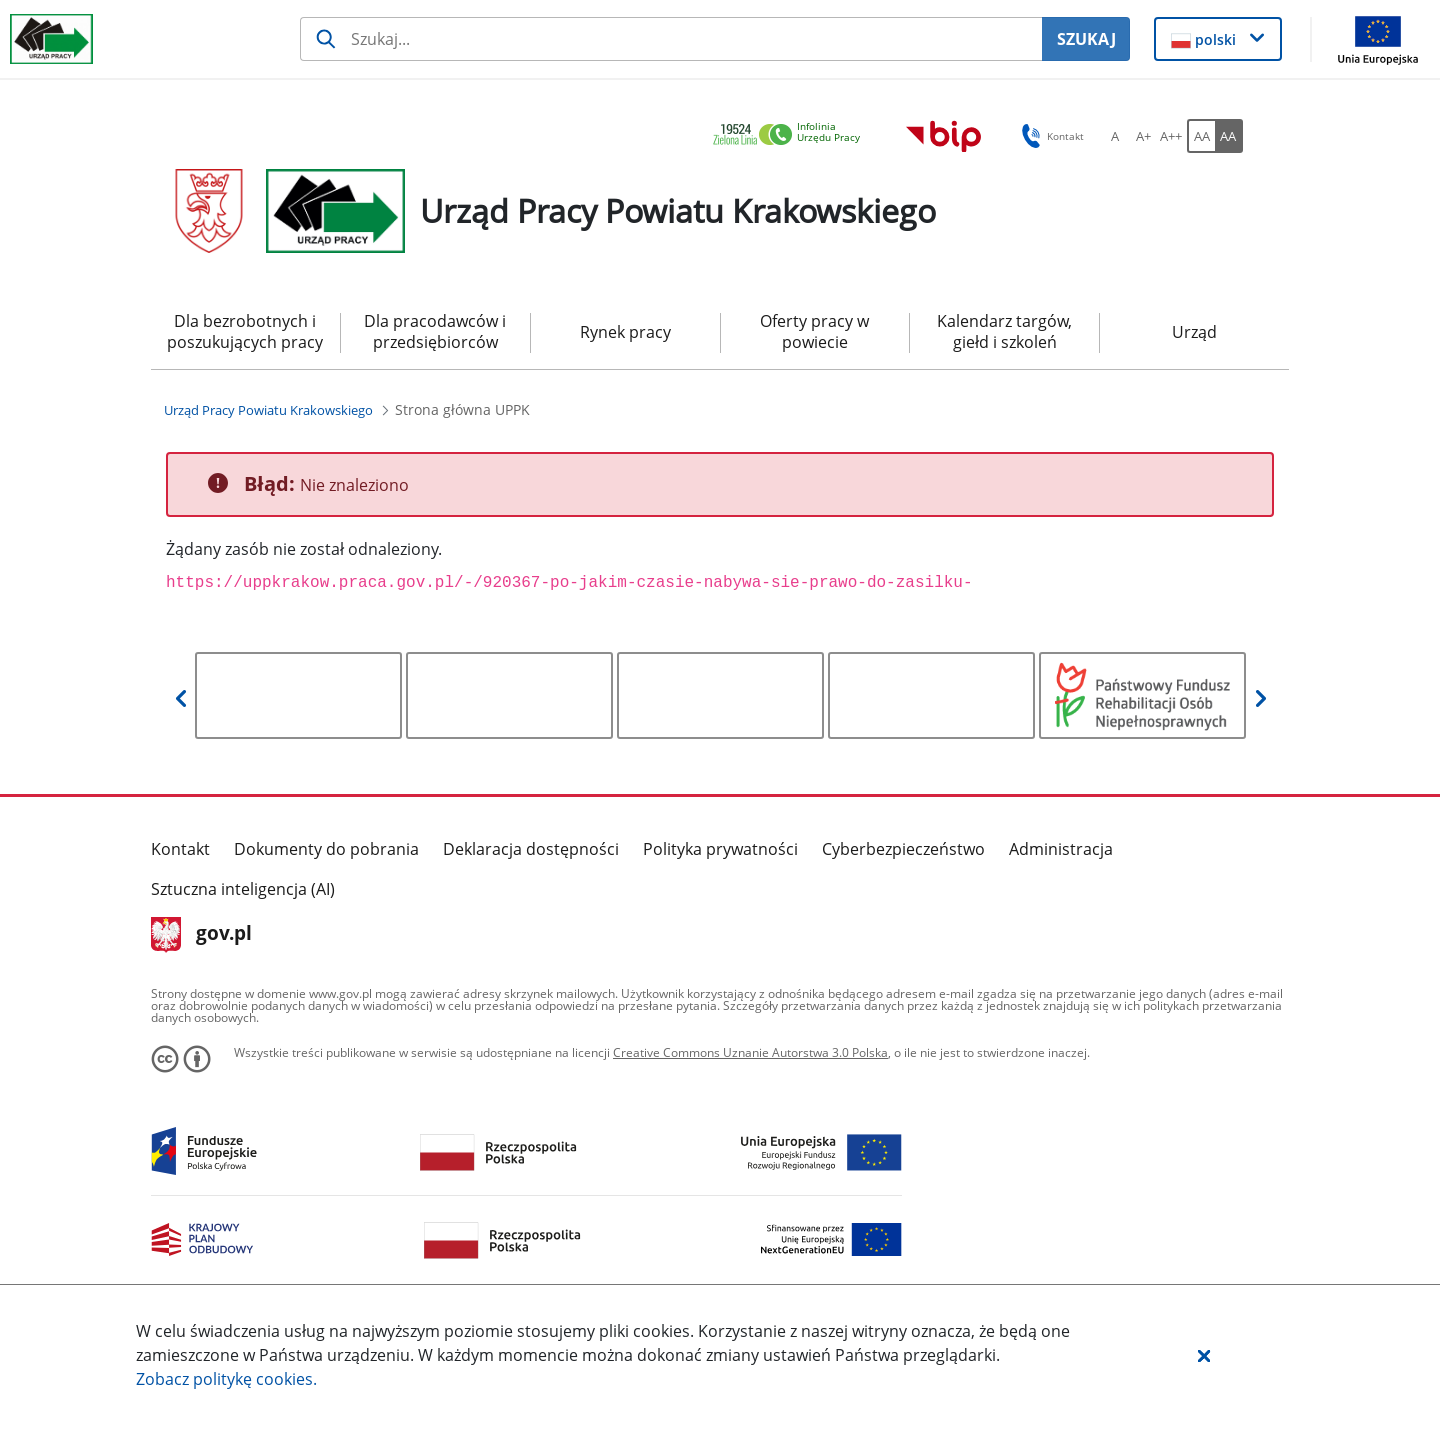  Describe the element at coordinates (1204, 1355) in the screenshot. I see `[button]` at that location.